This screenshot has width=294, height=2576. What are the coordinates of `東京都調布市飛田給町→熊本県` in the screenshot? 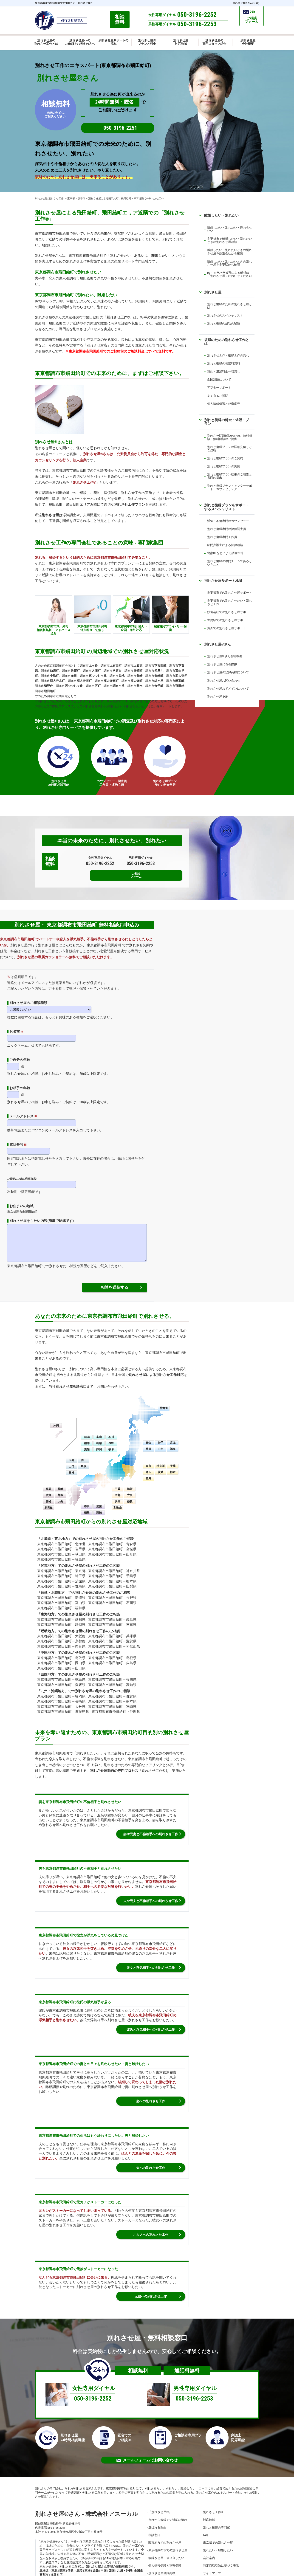 It's located at (112, 1698).